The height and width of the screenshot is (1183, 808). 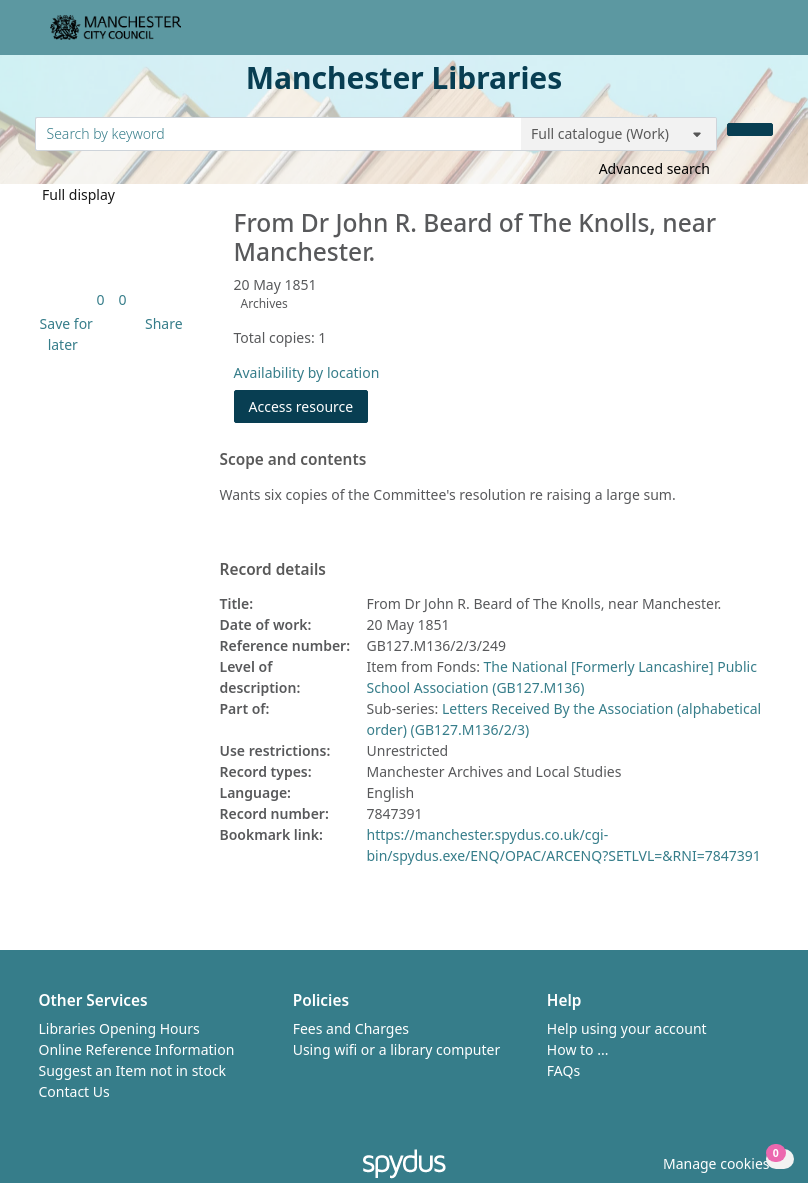 What do you see at coordinates (578, 1049) in the screenshot?
I see `How to ...` at bounding box center [578, 1049].